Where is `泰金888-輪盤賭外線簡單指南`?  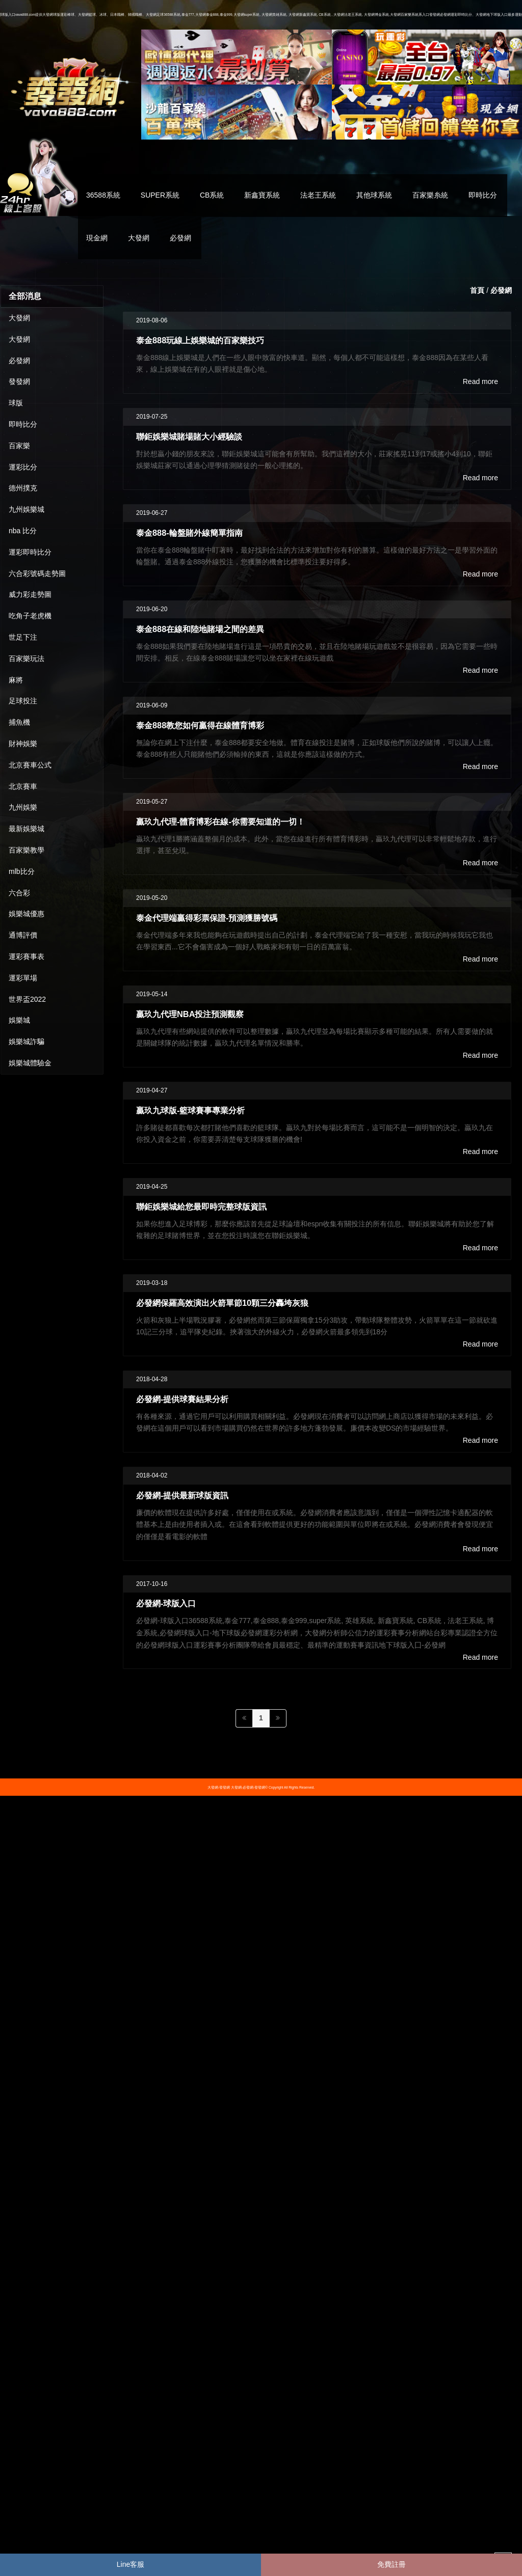
泰金888-輪盤賭外線簡單指南 is located at coordinates (189, 532).